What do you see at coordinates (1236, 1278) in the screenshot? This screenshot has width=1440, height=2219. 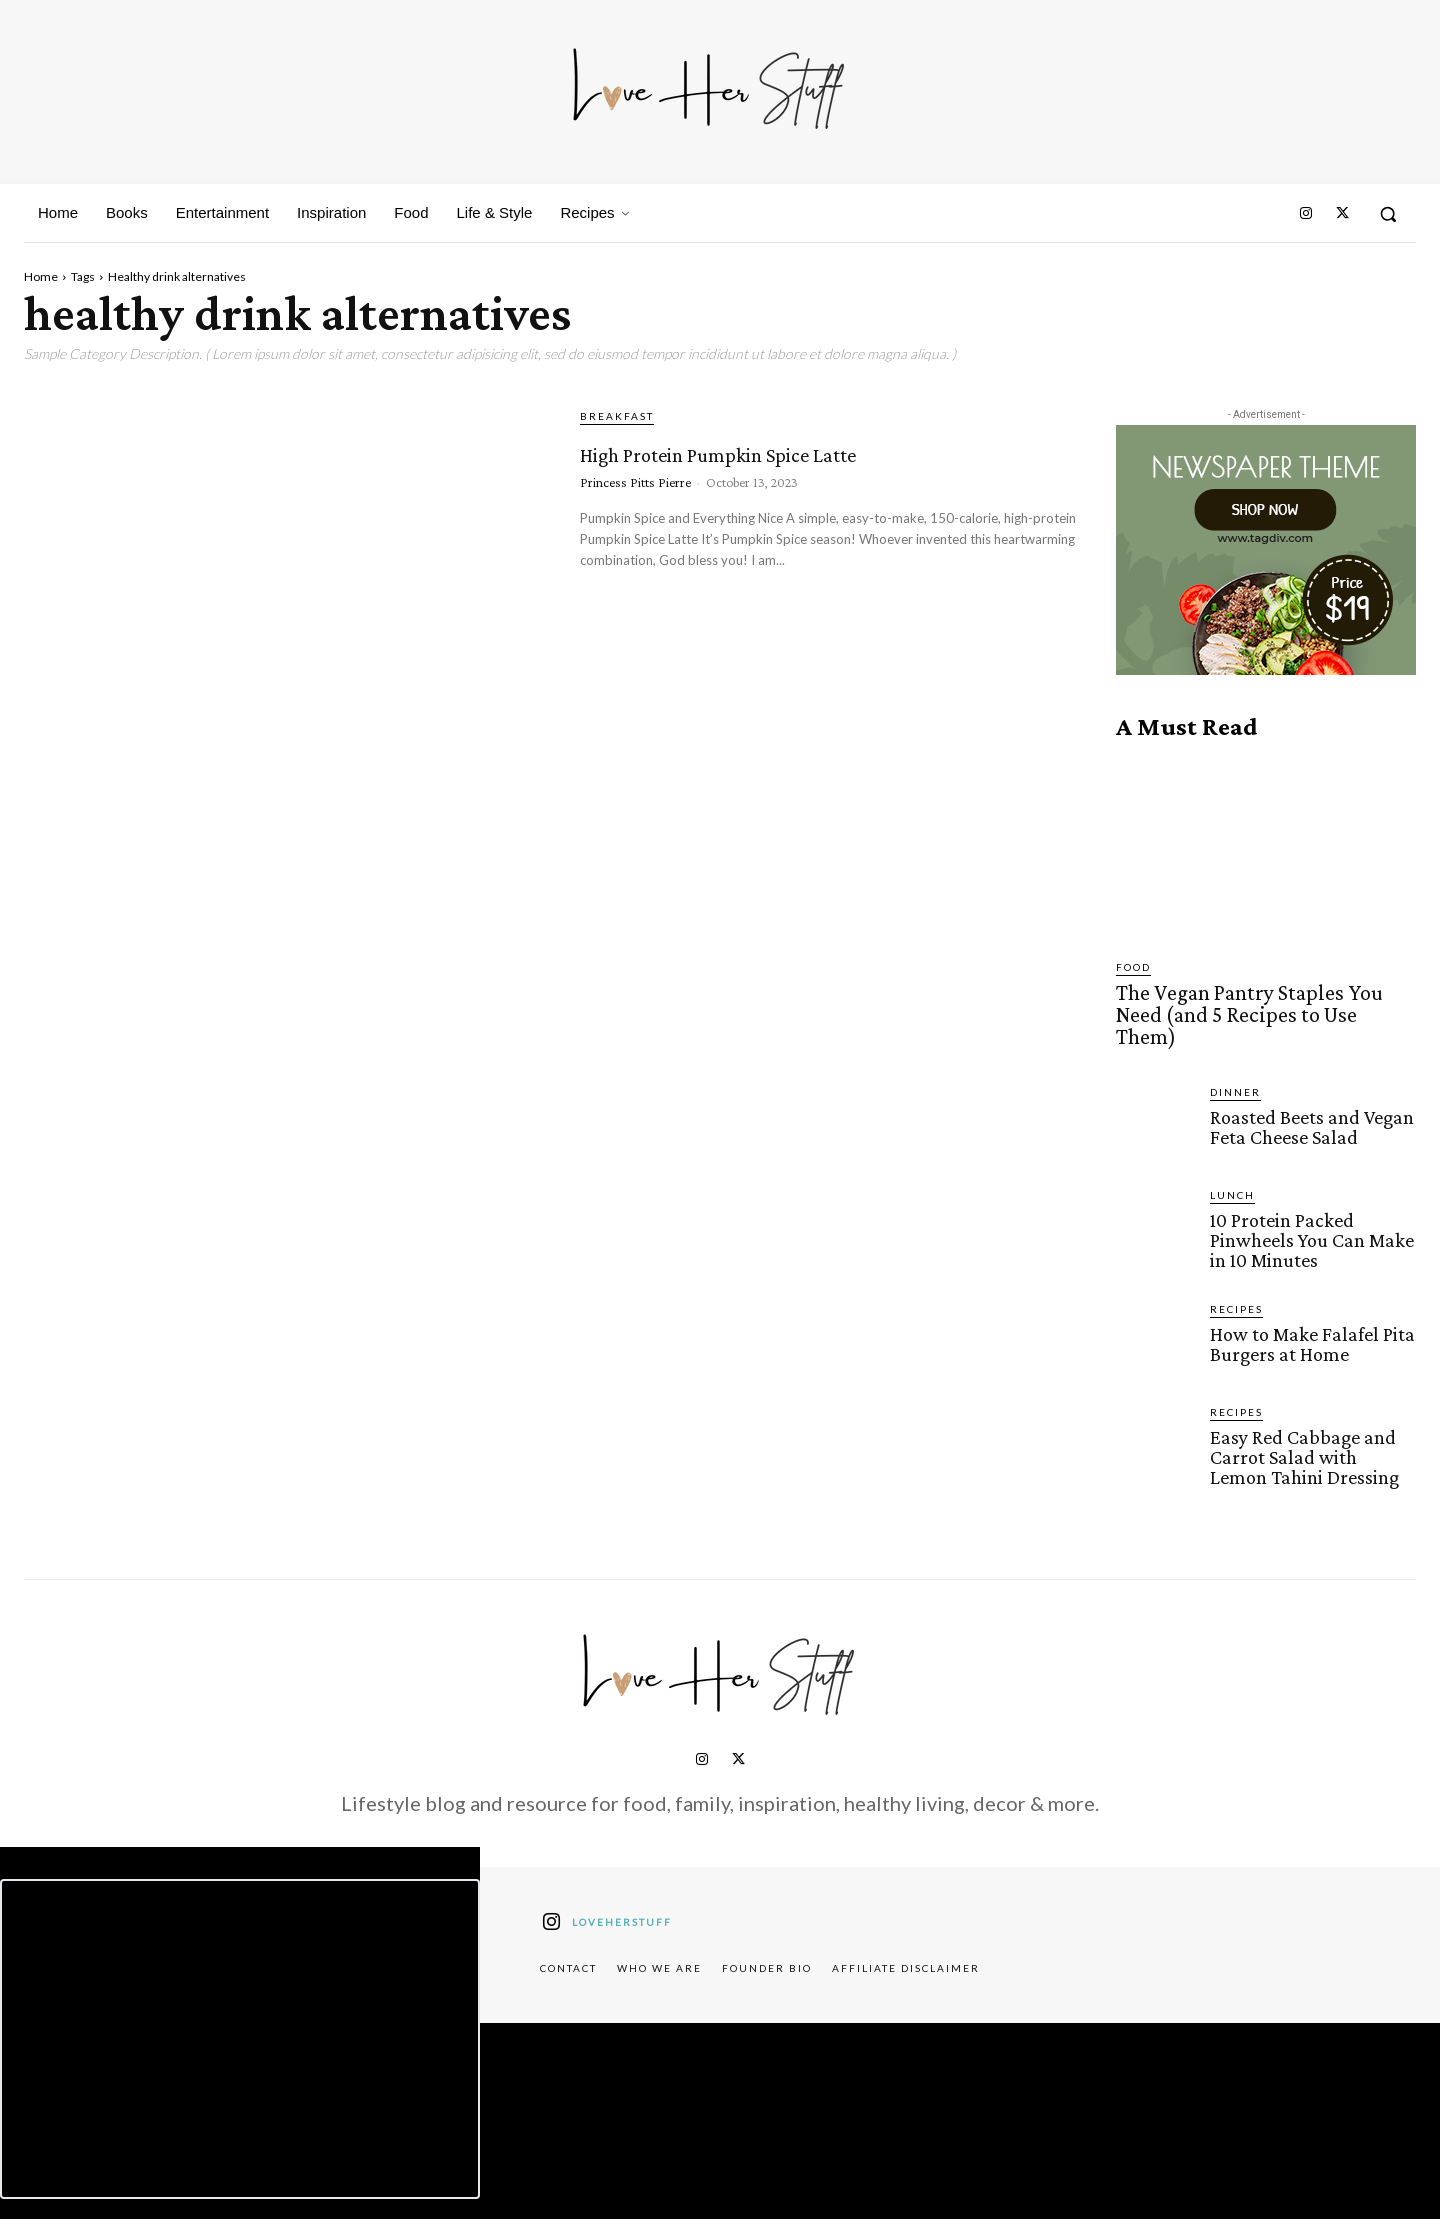 I see `Recipes` at bounding box center [1236, 1278].